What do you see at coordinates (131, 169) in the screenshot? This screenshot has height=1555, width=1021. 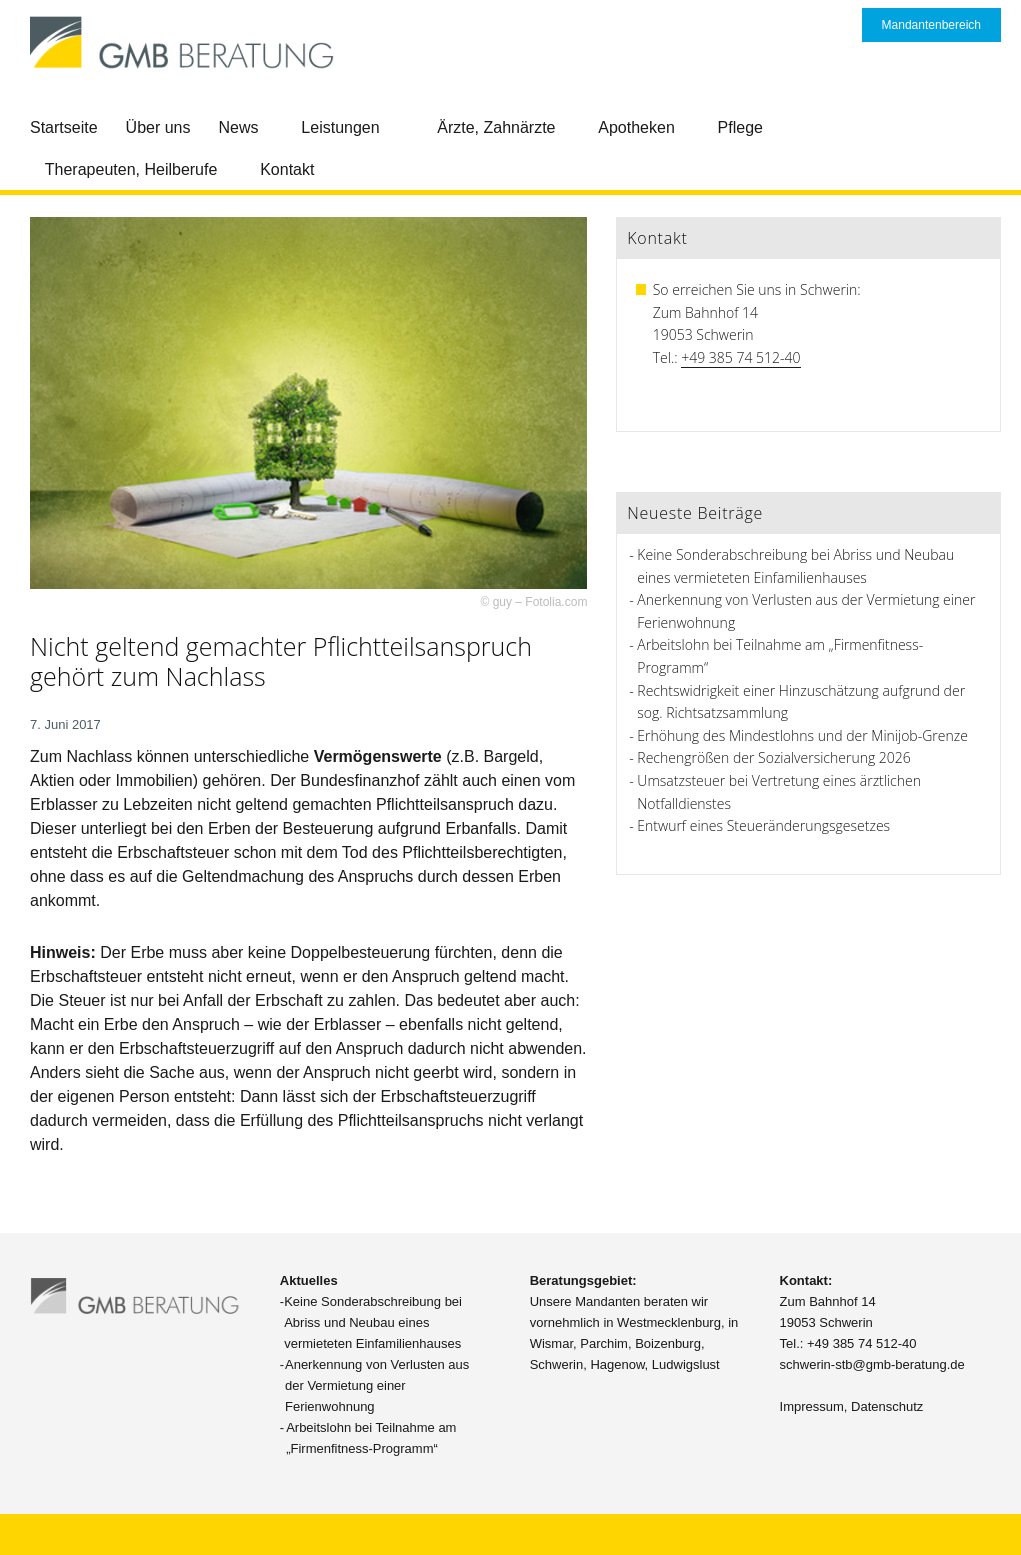 I see `Therapeuten, Heilberufe` at bounding box center [131, 169].